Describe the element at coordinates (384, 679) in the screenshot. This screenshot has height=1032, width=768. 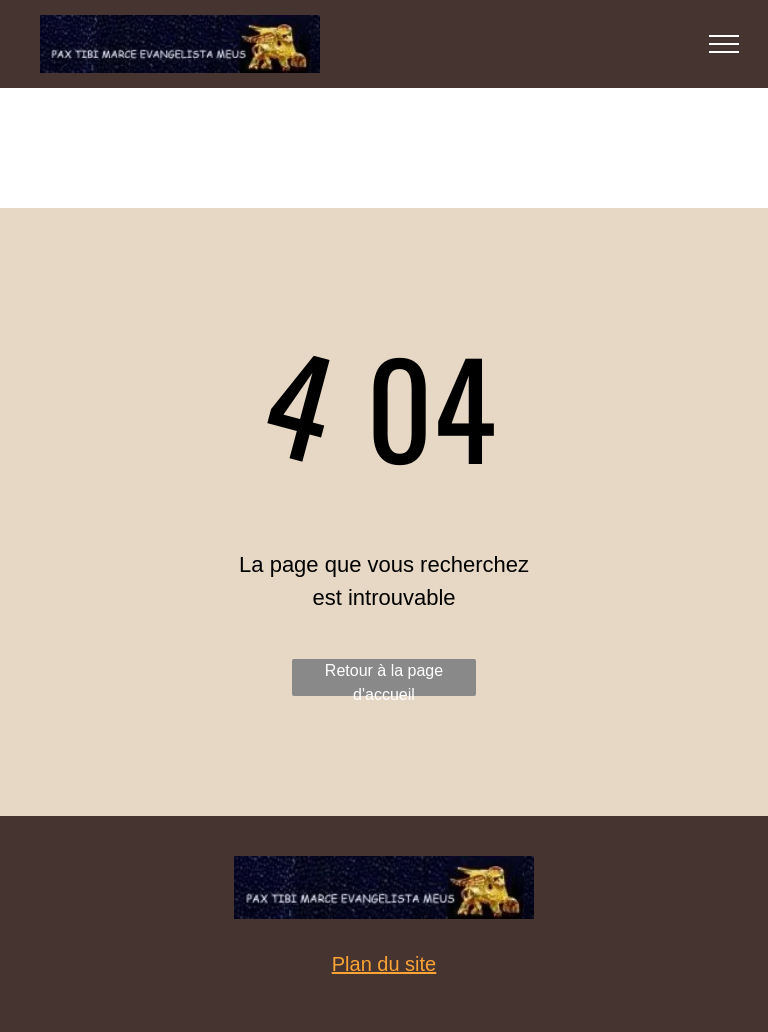
I see `Retour à la page d'accueil` at that location.